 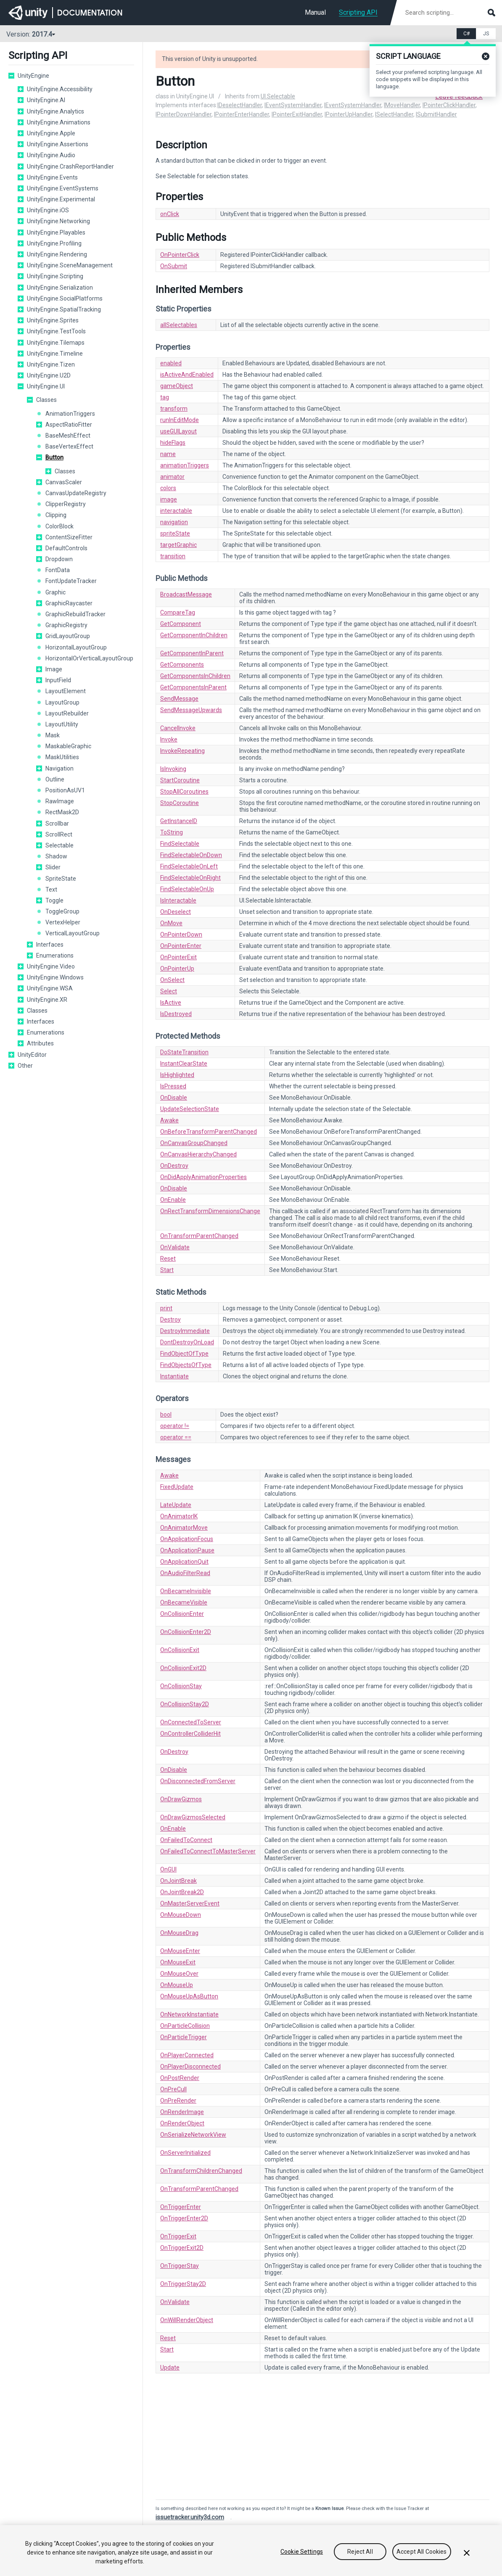 I want to click on OnDisable, so click(x=173, y=1097).